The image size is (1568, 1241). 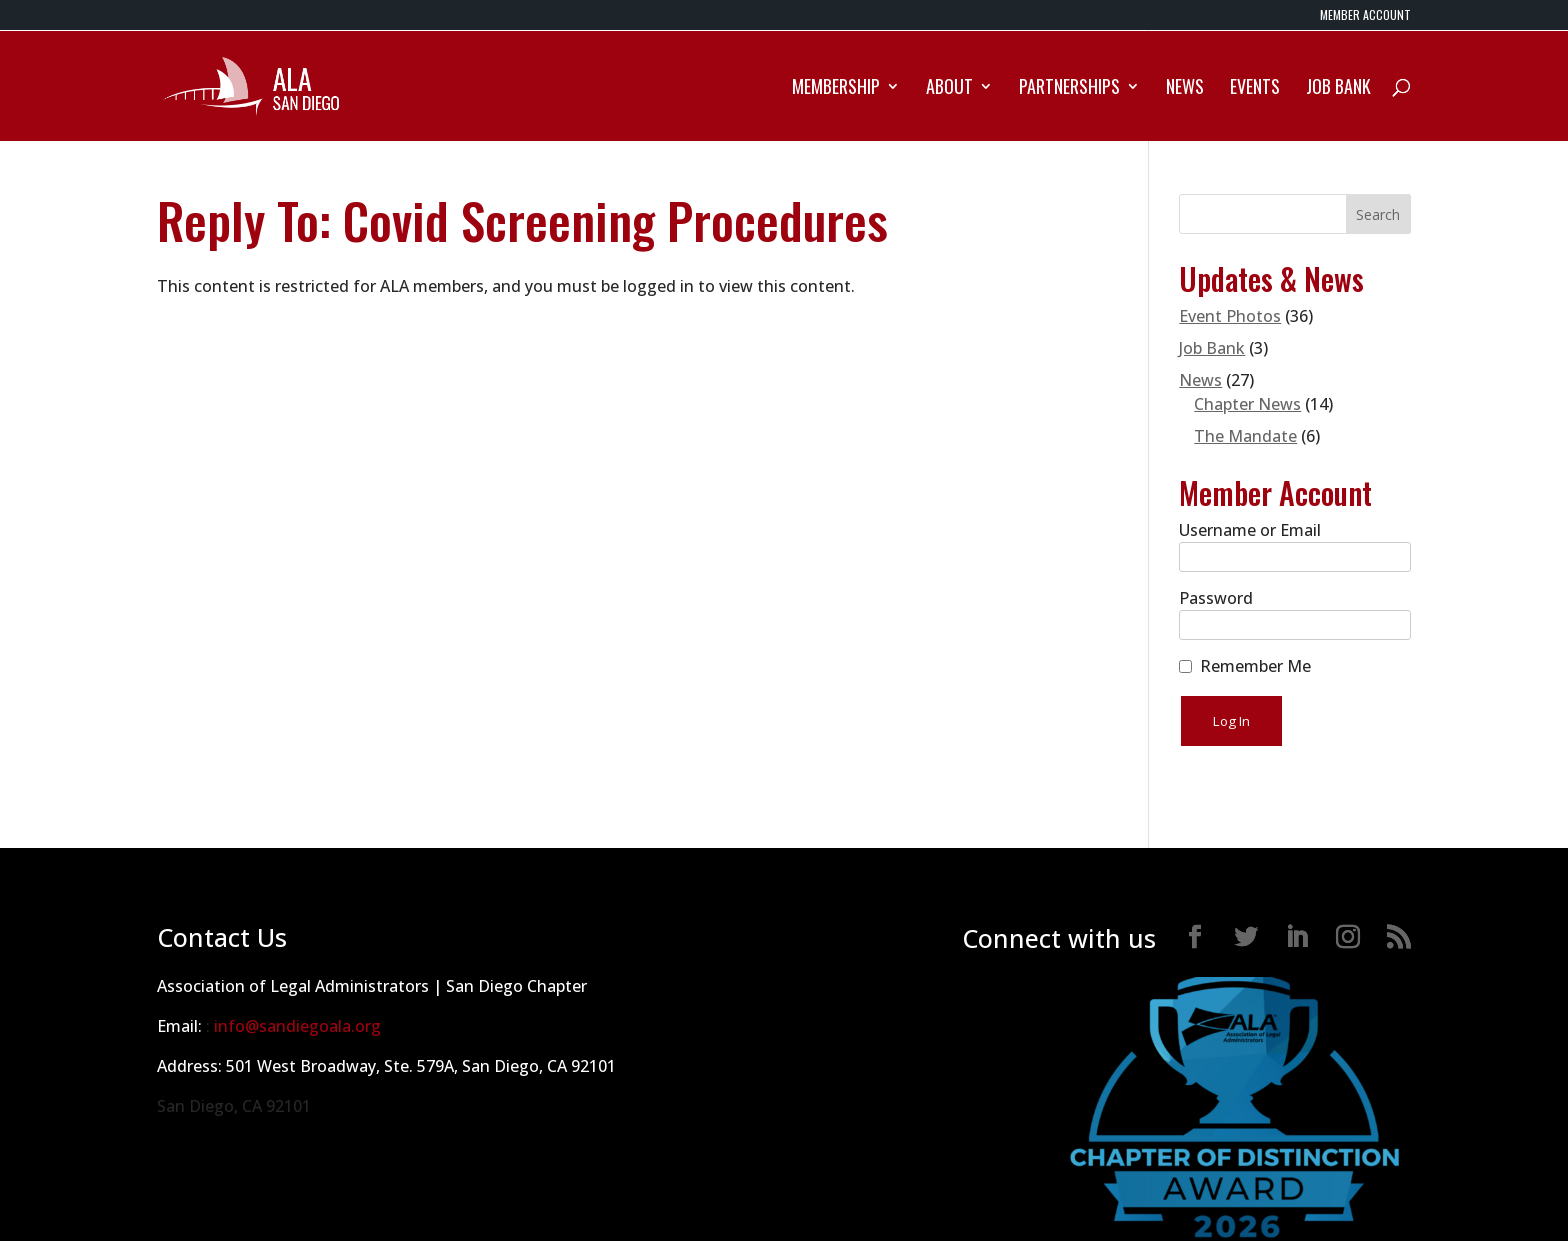 What do you see at coordinates (1247, 404) in the screenshot?
I see `Chapter News` at bounding box center [1247, 404].